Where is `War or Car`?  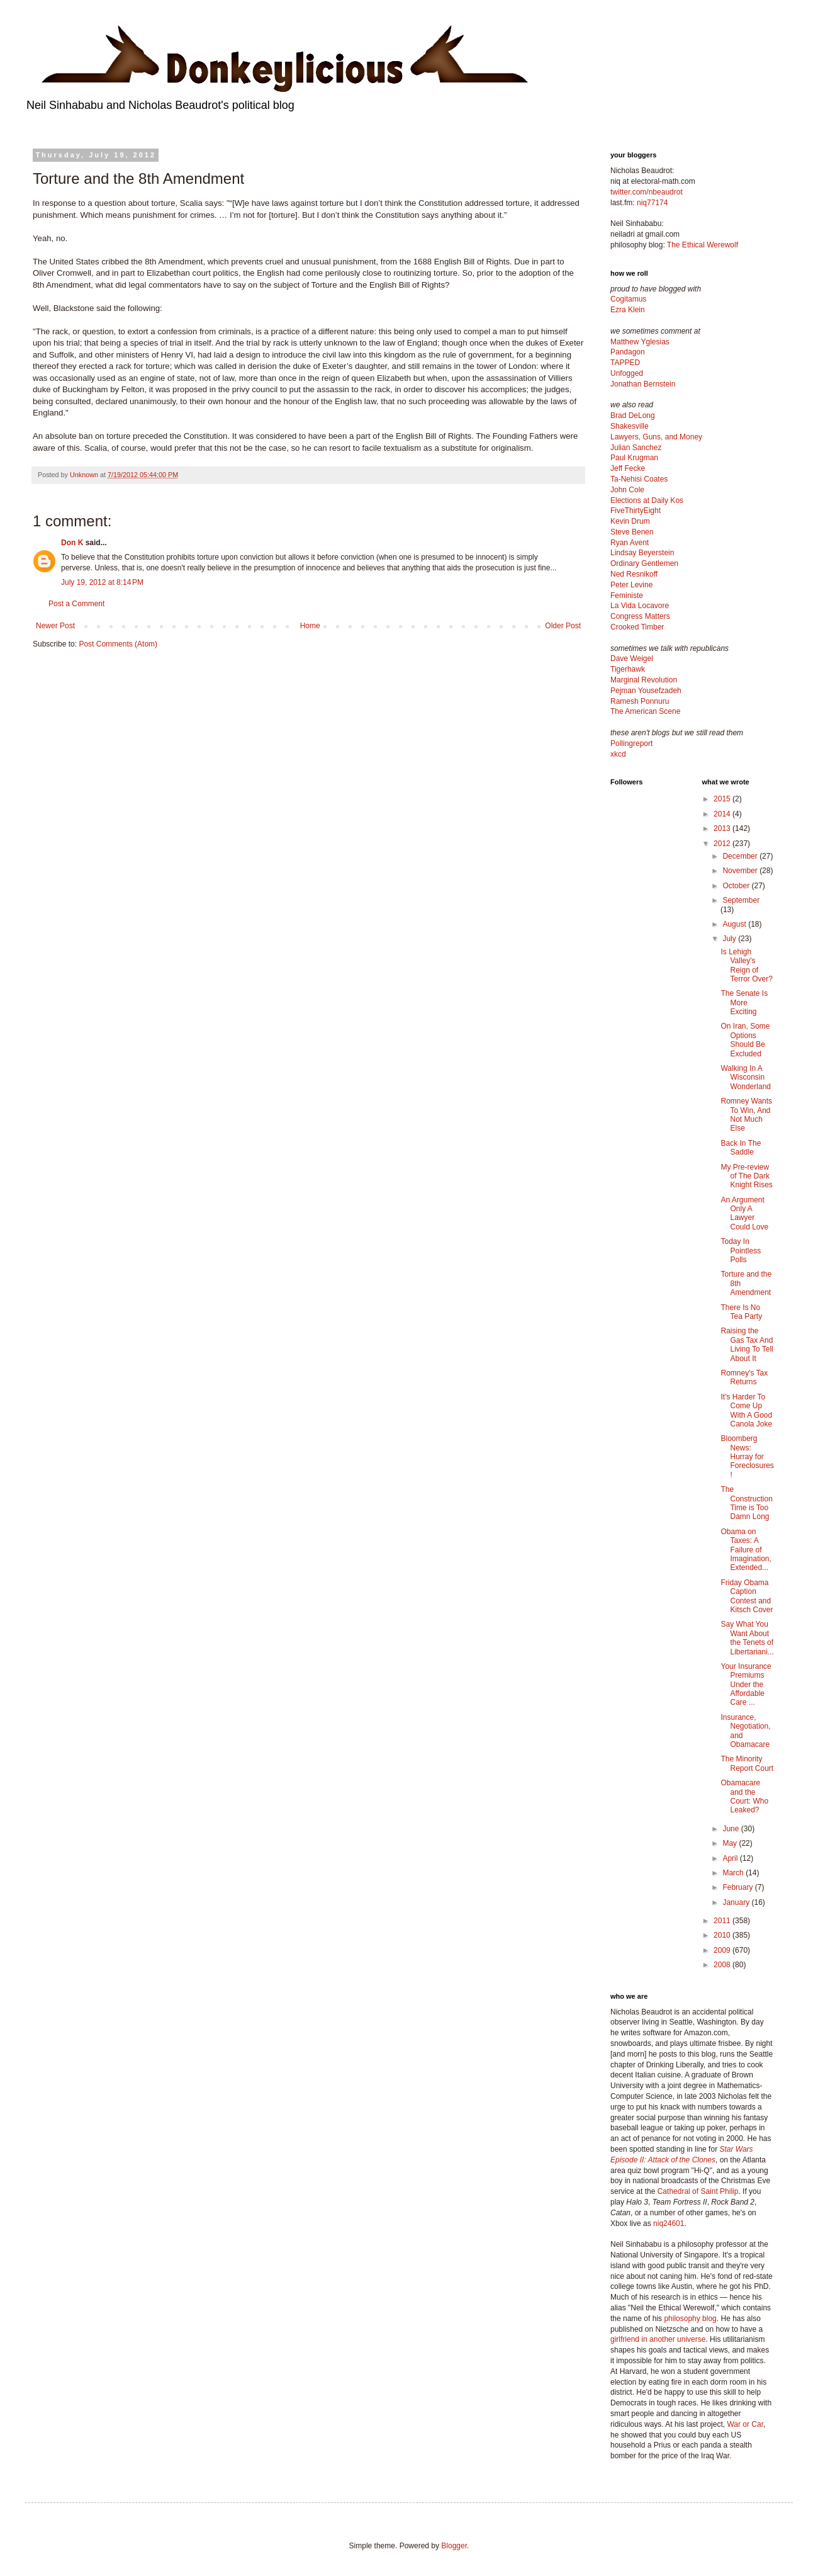
War or Car is located at coordinates (745, 2424).